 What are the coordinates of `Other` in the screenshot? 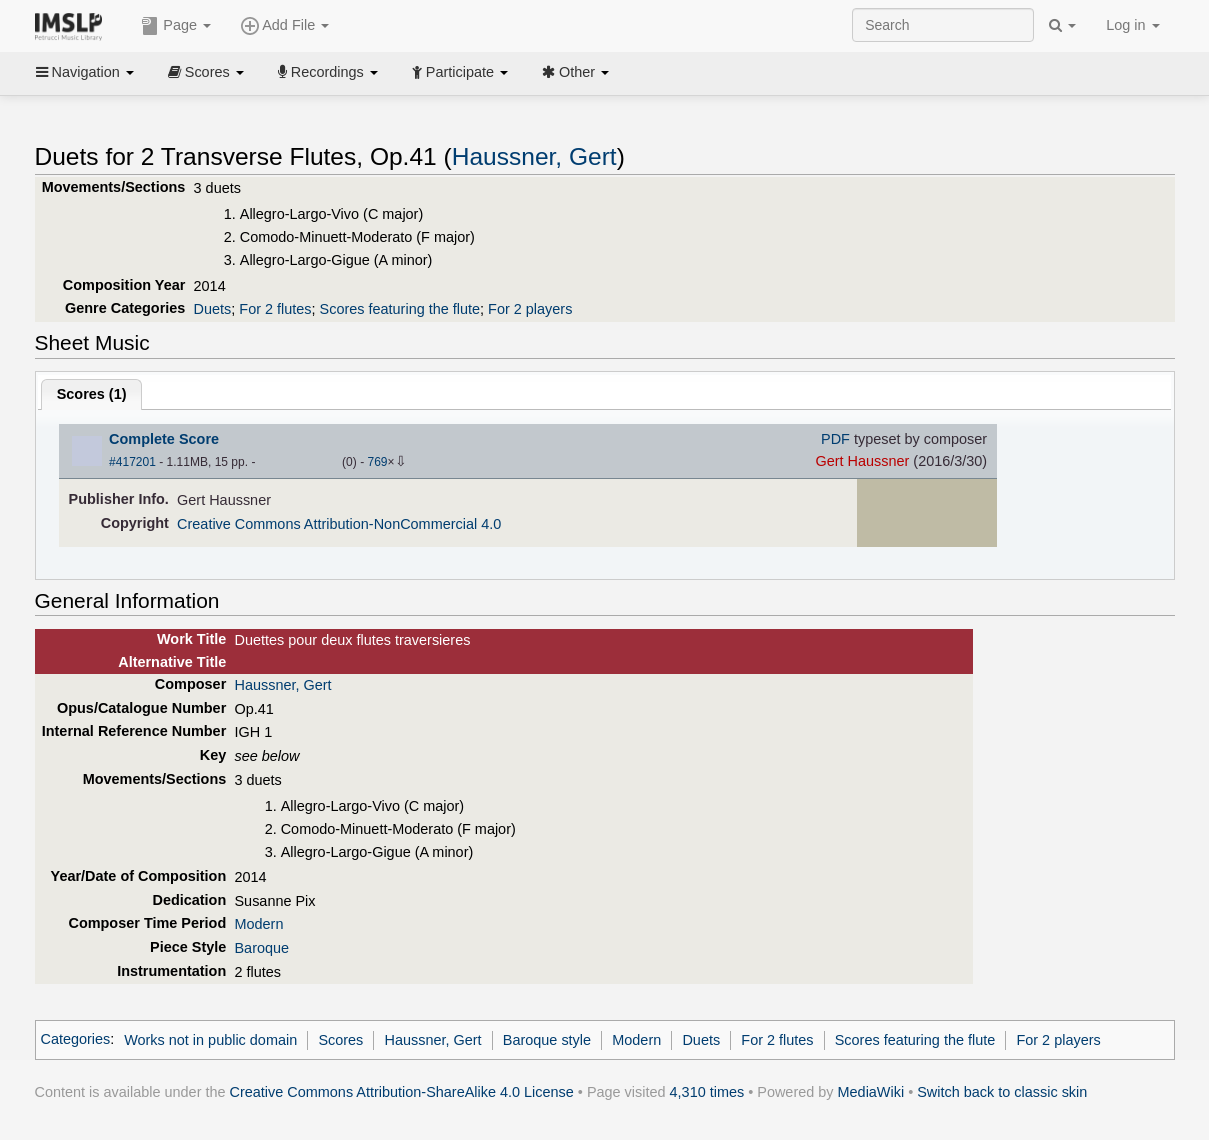 It's located at (575, 72).